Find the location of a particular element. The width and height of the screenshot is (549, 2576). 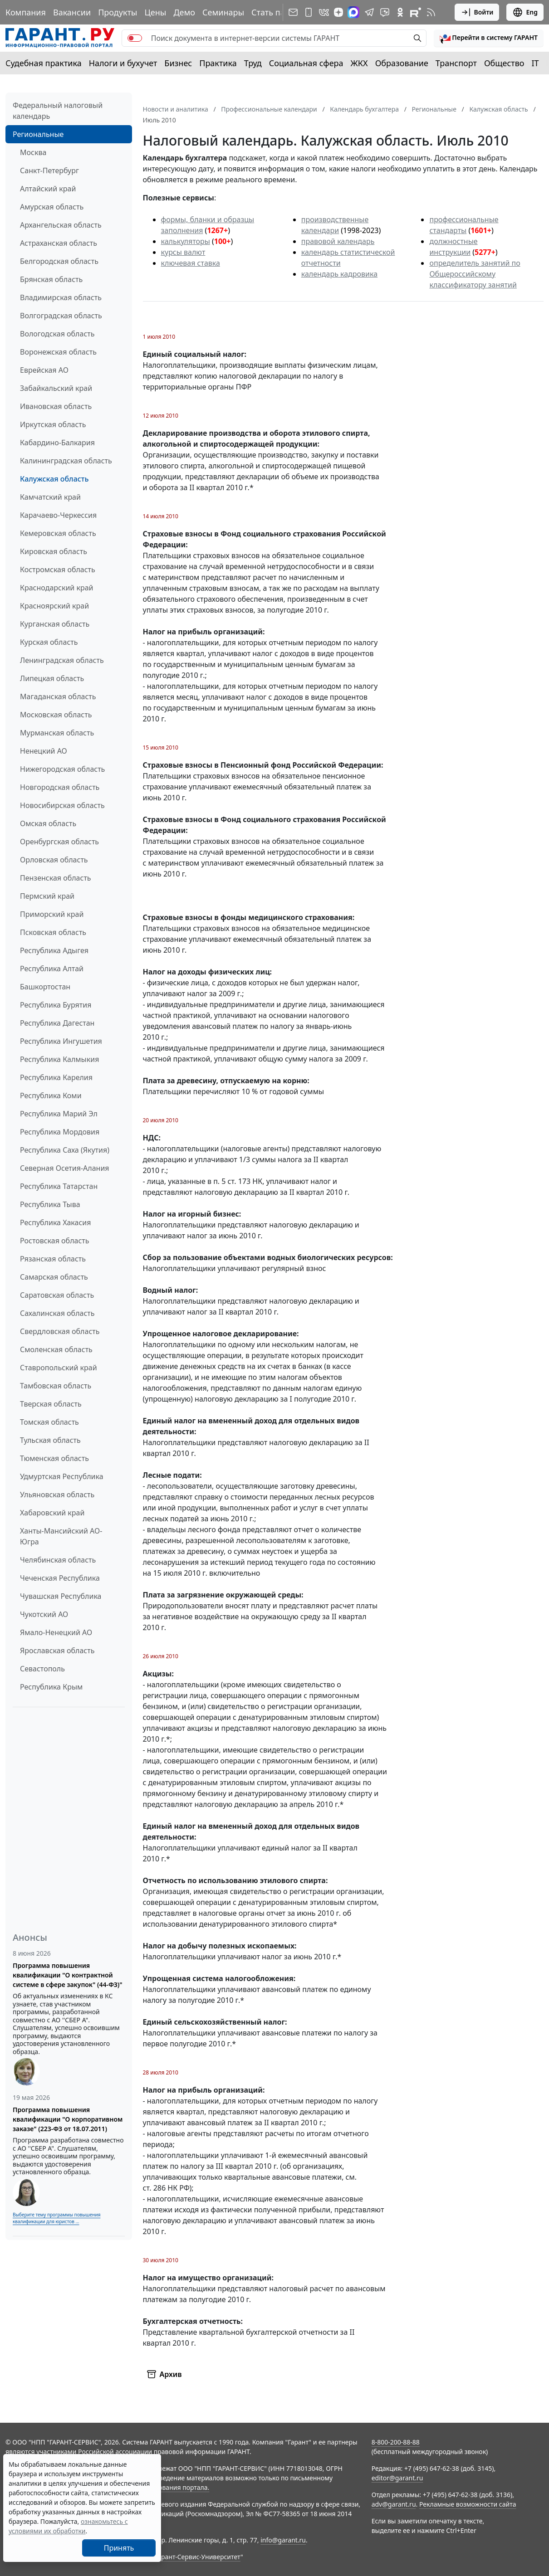

Республика Крым is located at coordinates (51, 1687).